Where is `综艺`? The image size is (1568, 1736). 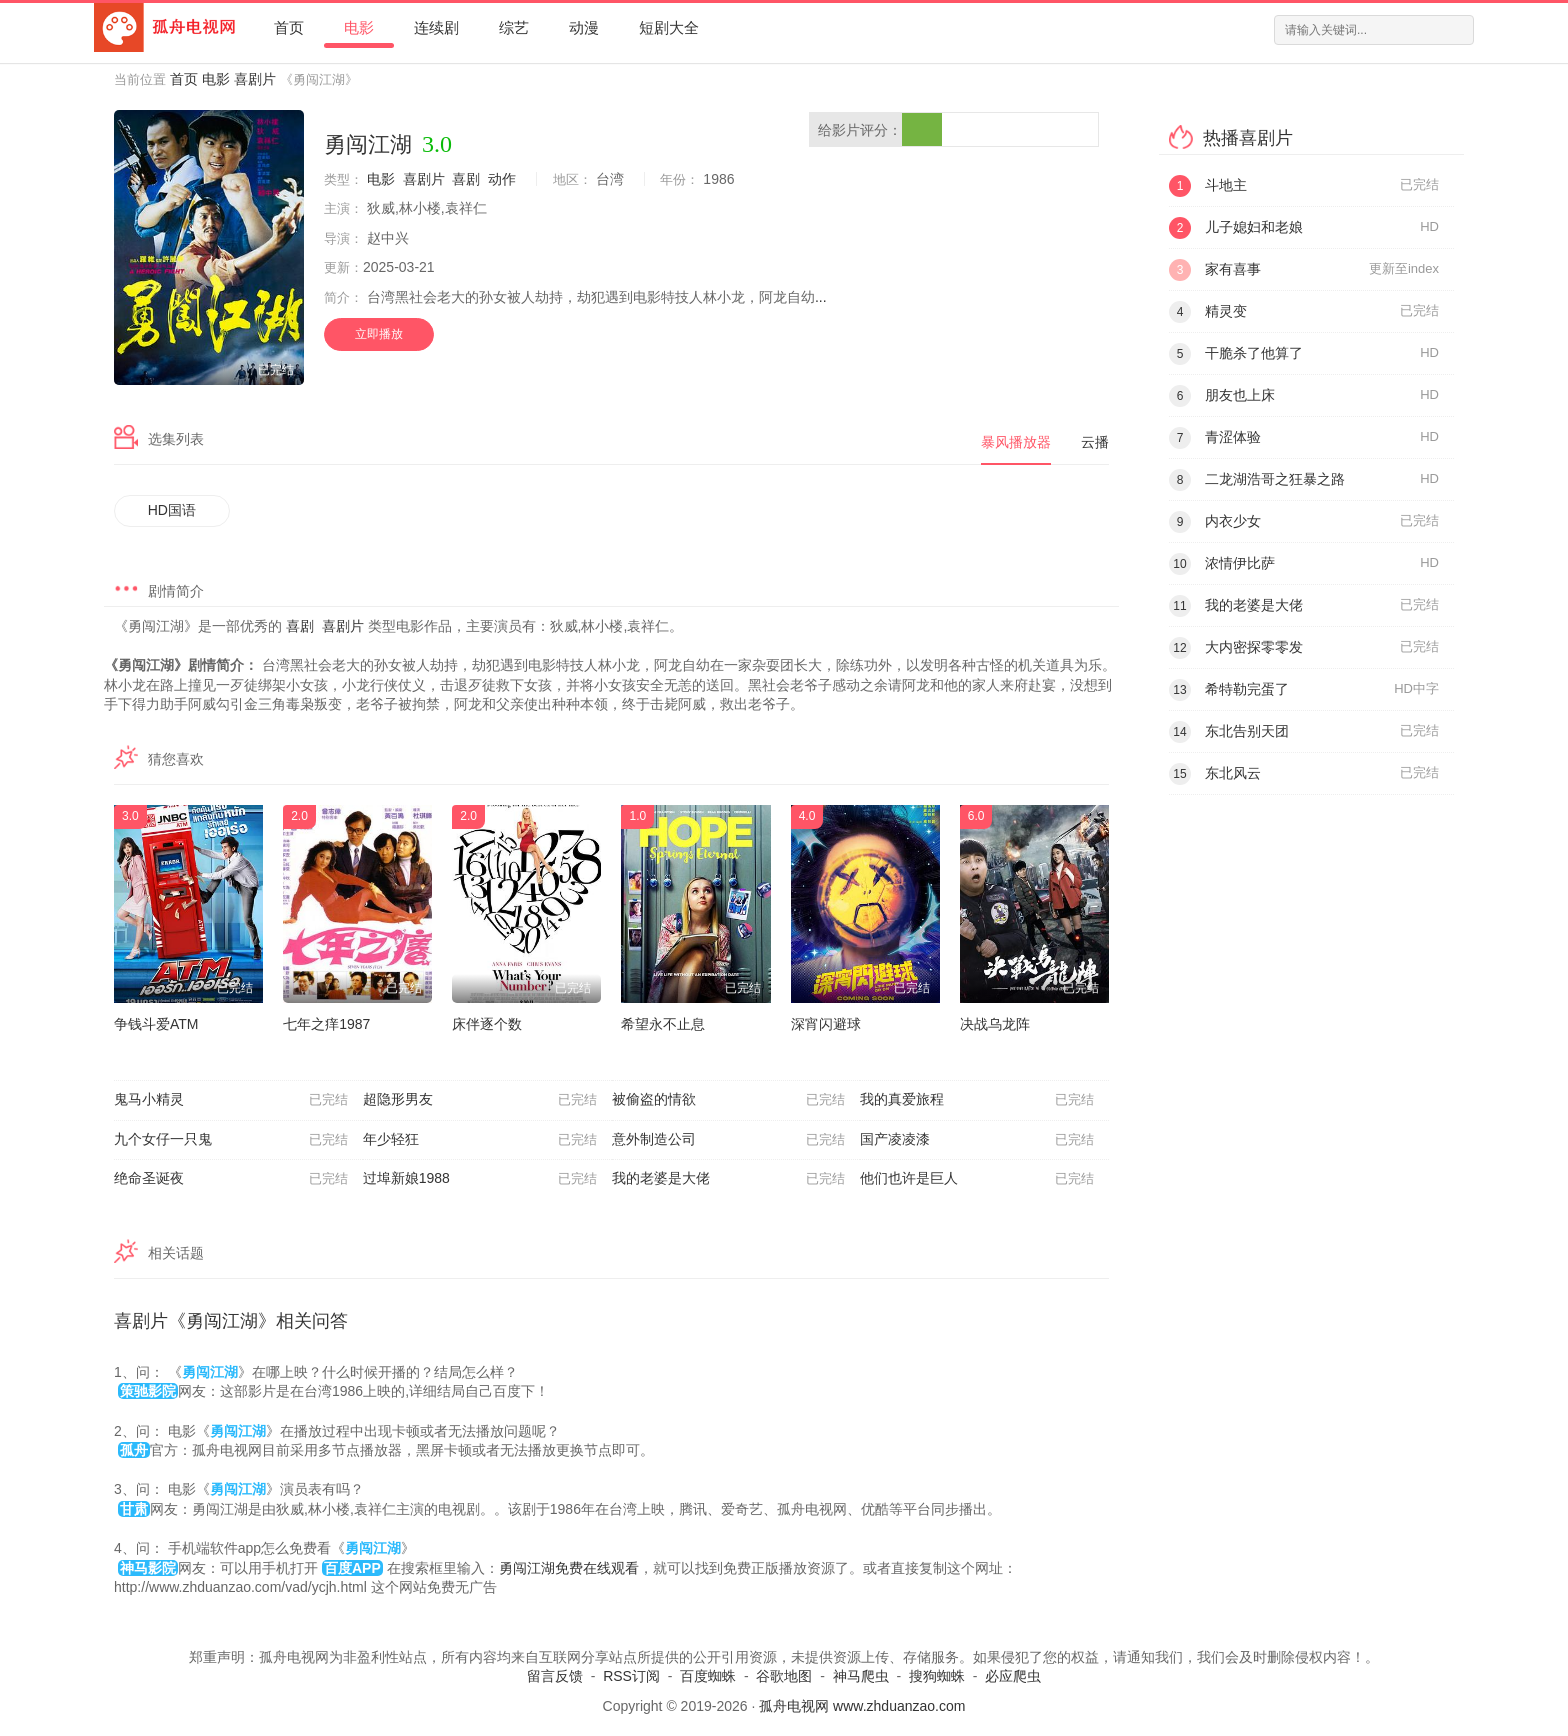
综艺 is located at coordinates (514, 27).